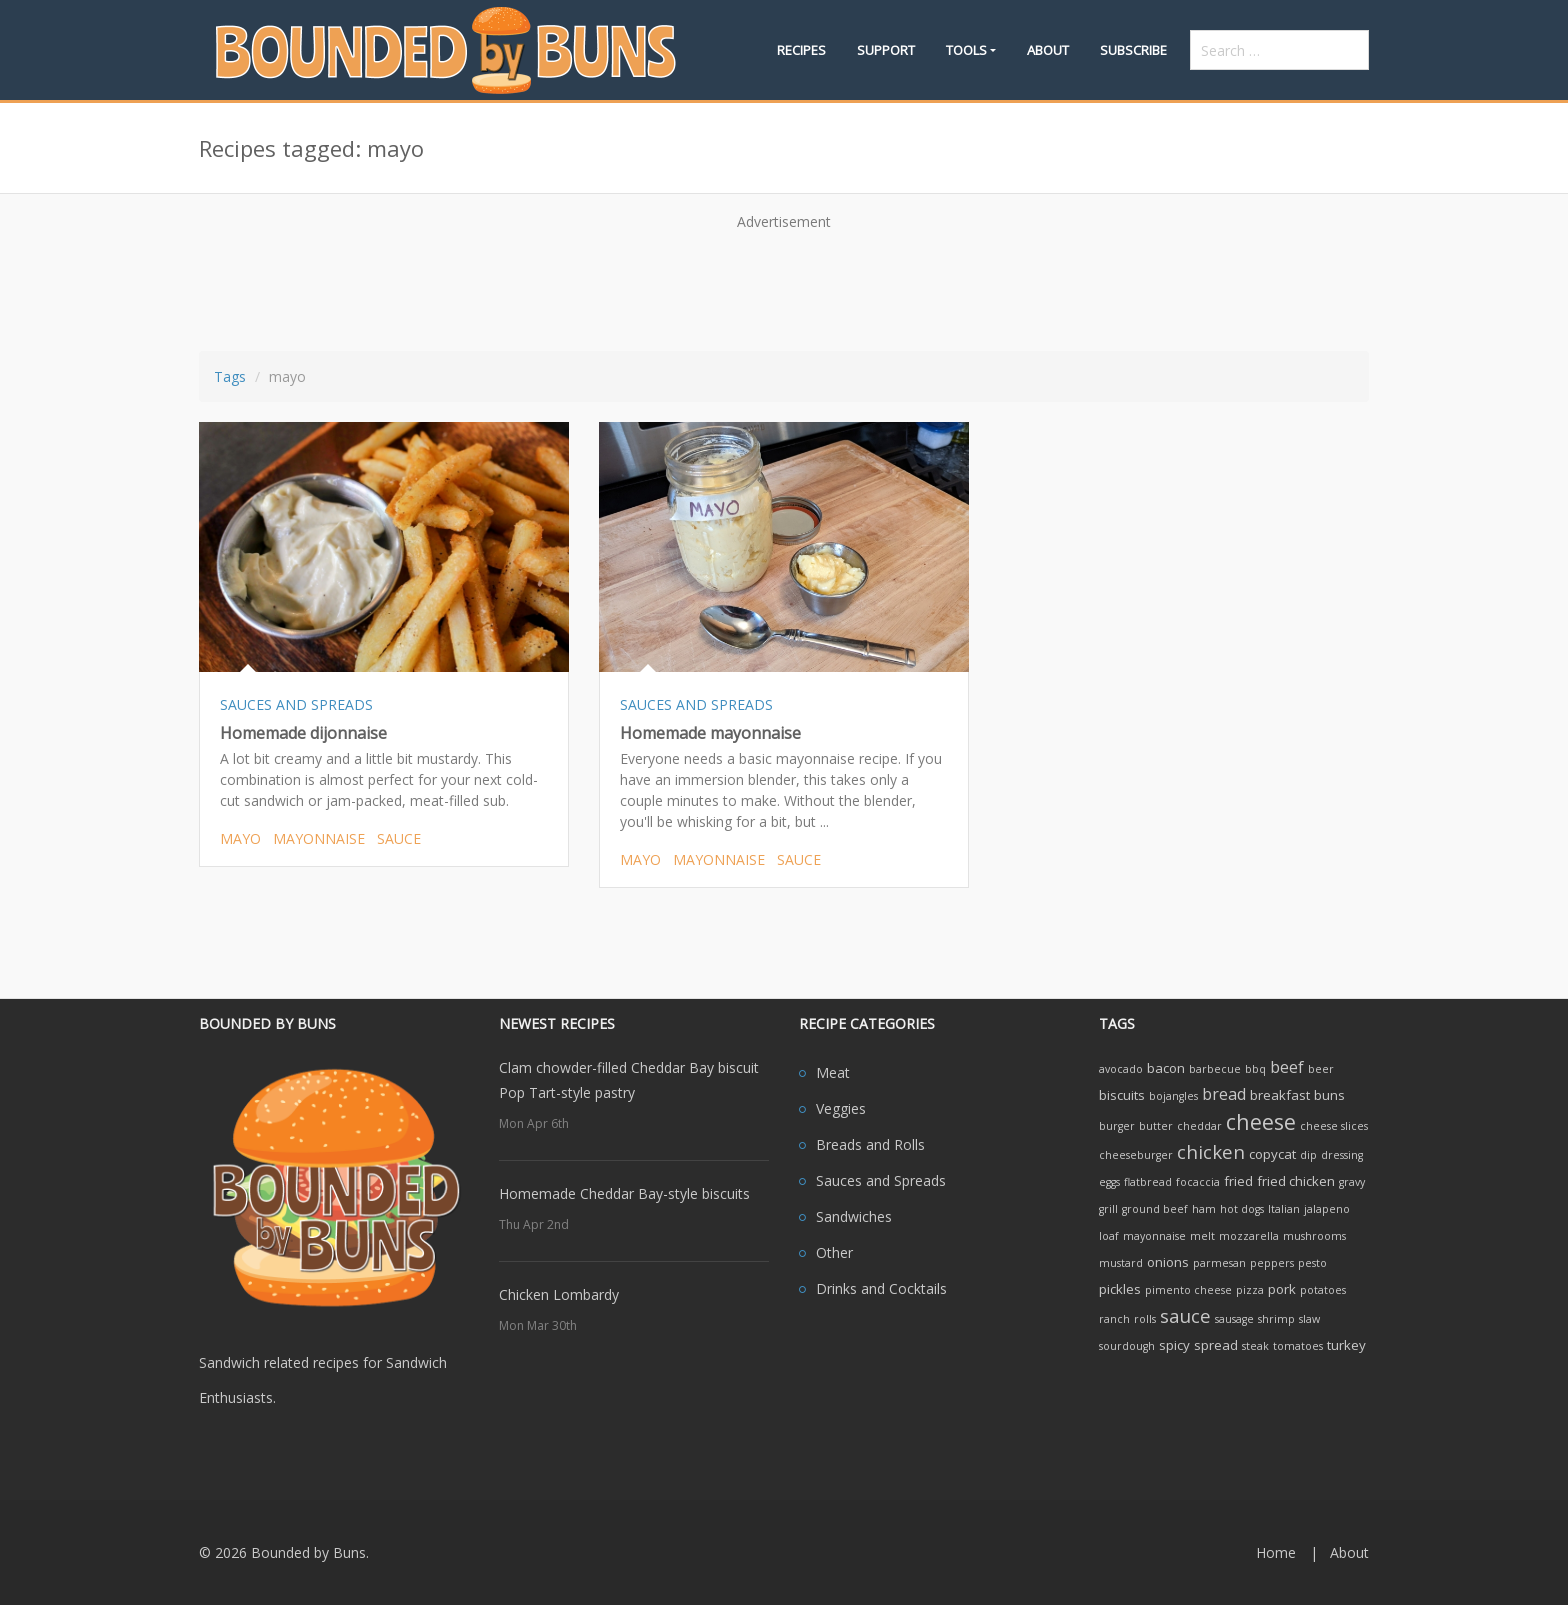 This screenshot has width=1568, height=1605. Describe the element at coordinates (230, 376) in the screenshot. I see `Tags` at that location.